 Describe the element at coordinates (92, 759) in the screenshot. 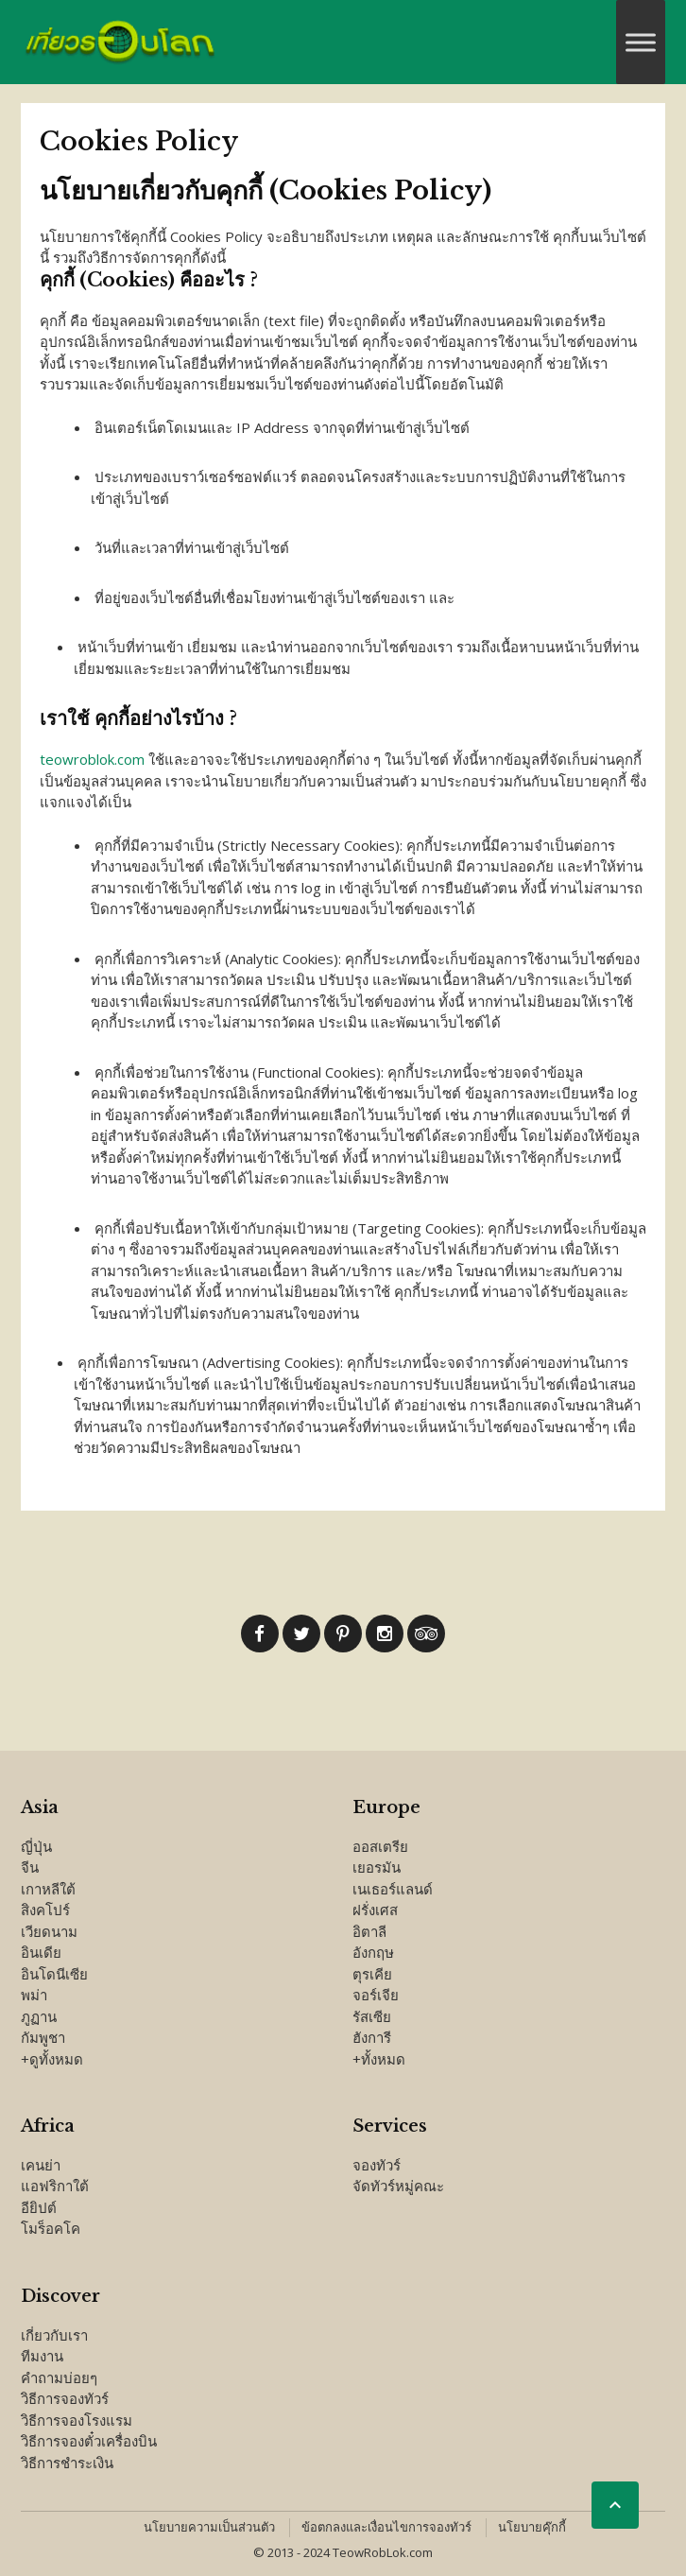

I see `teowroblok.com` at that location.